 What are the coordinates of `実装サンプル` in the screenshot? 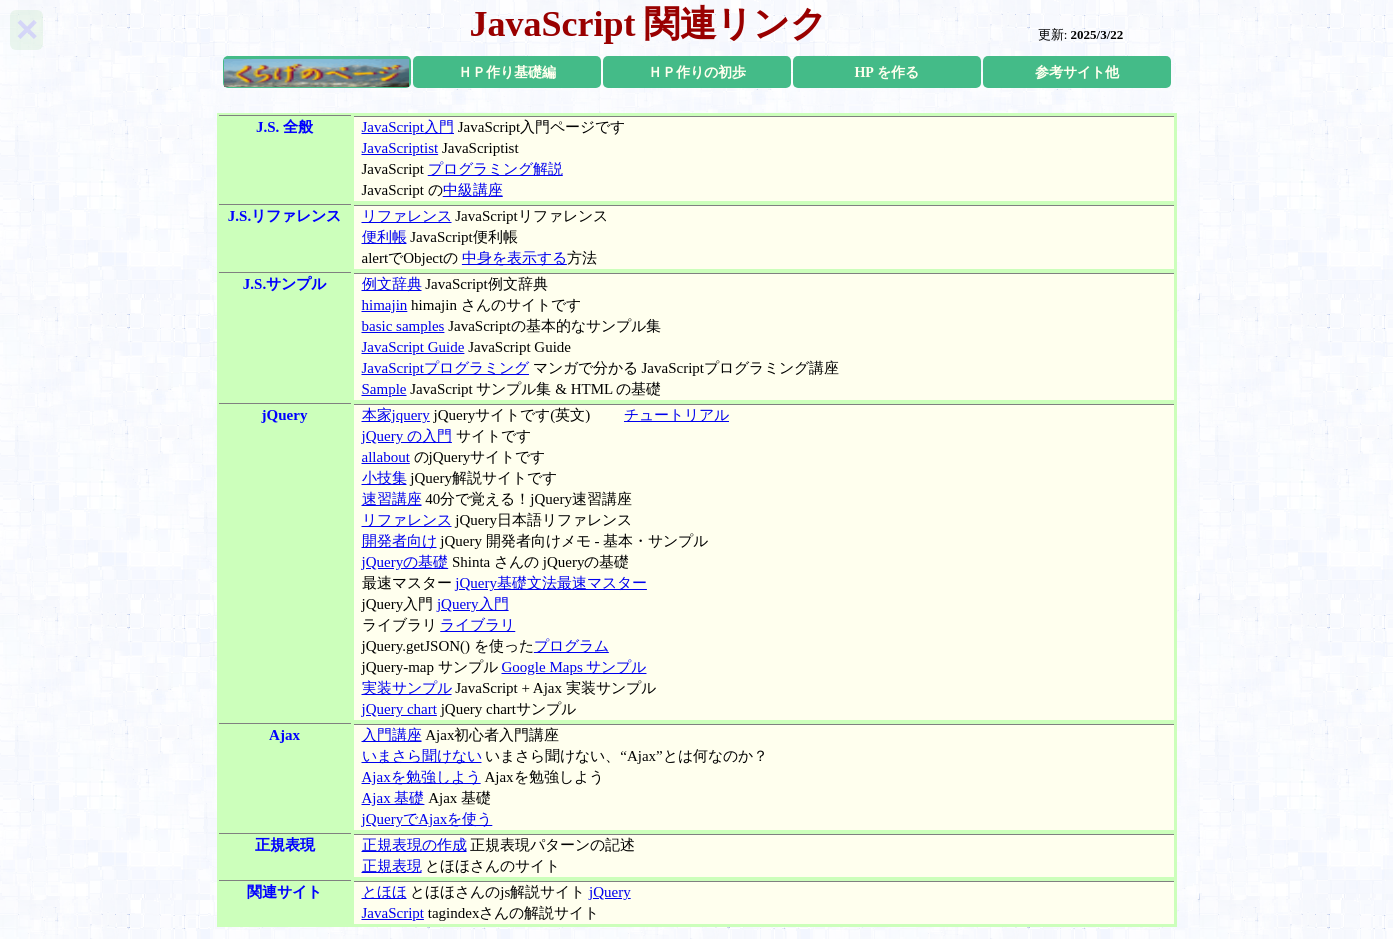 It's located at (407, 688).